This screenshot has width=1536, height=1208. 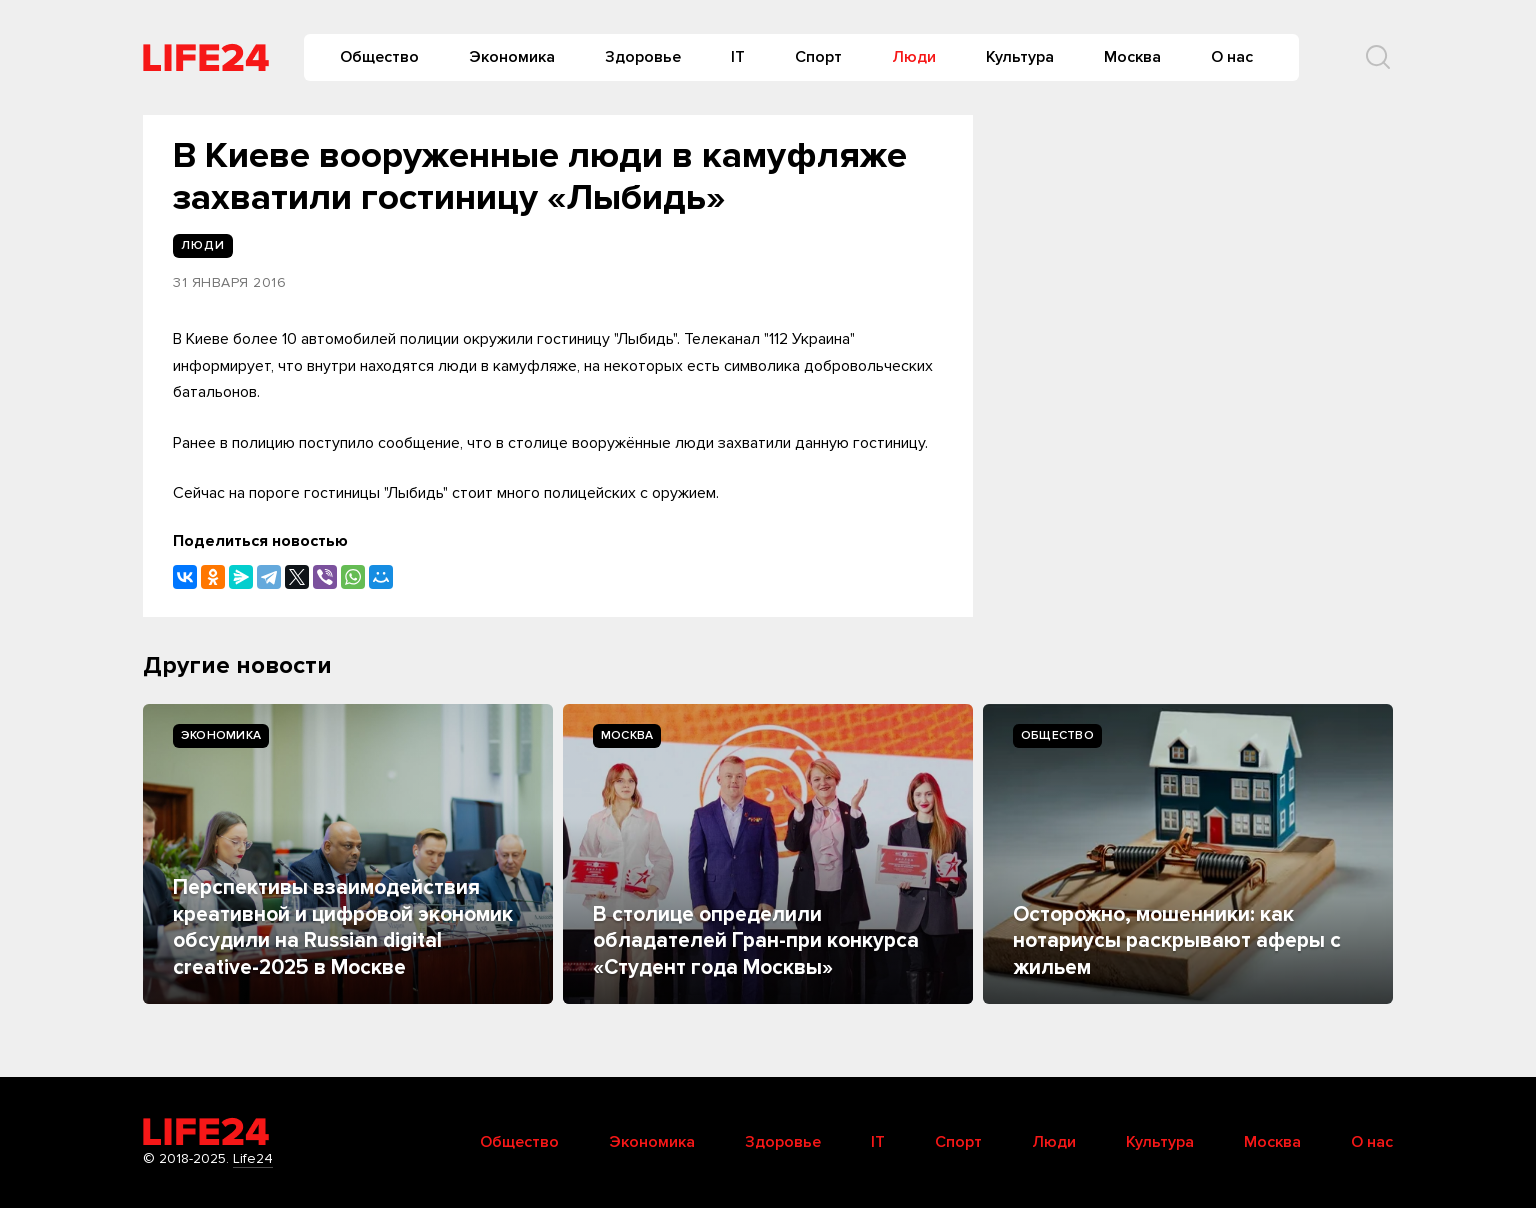 I want to click on О нас, so click(x=1232, y=57).